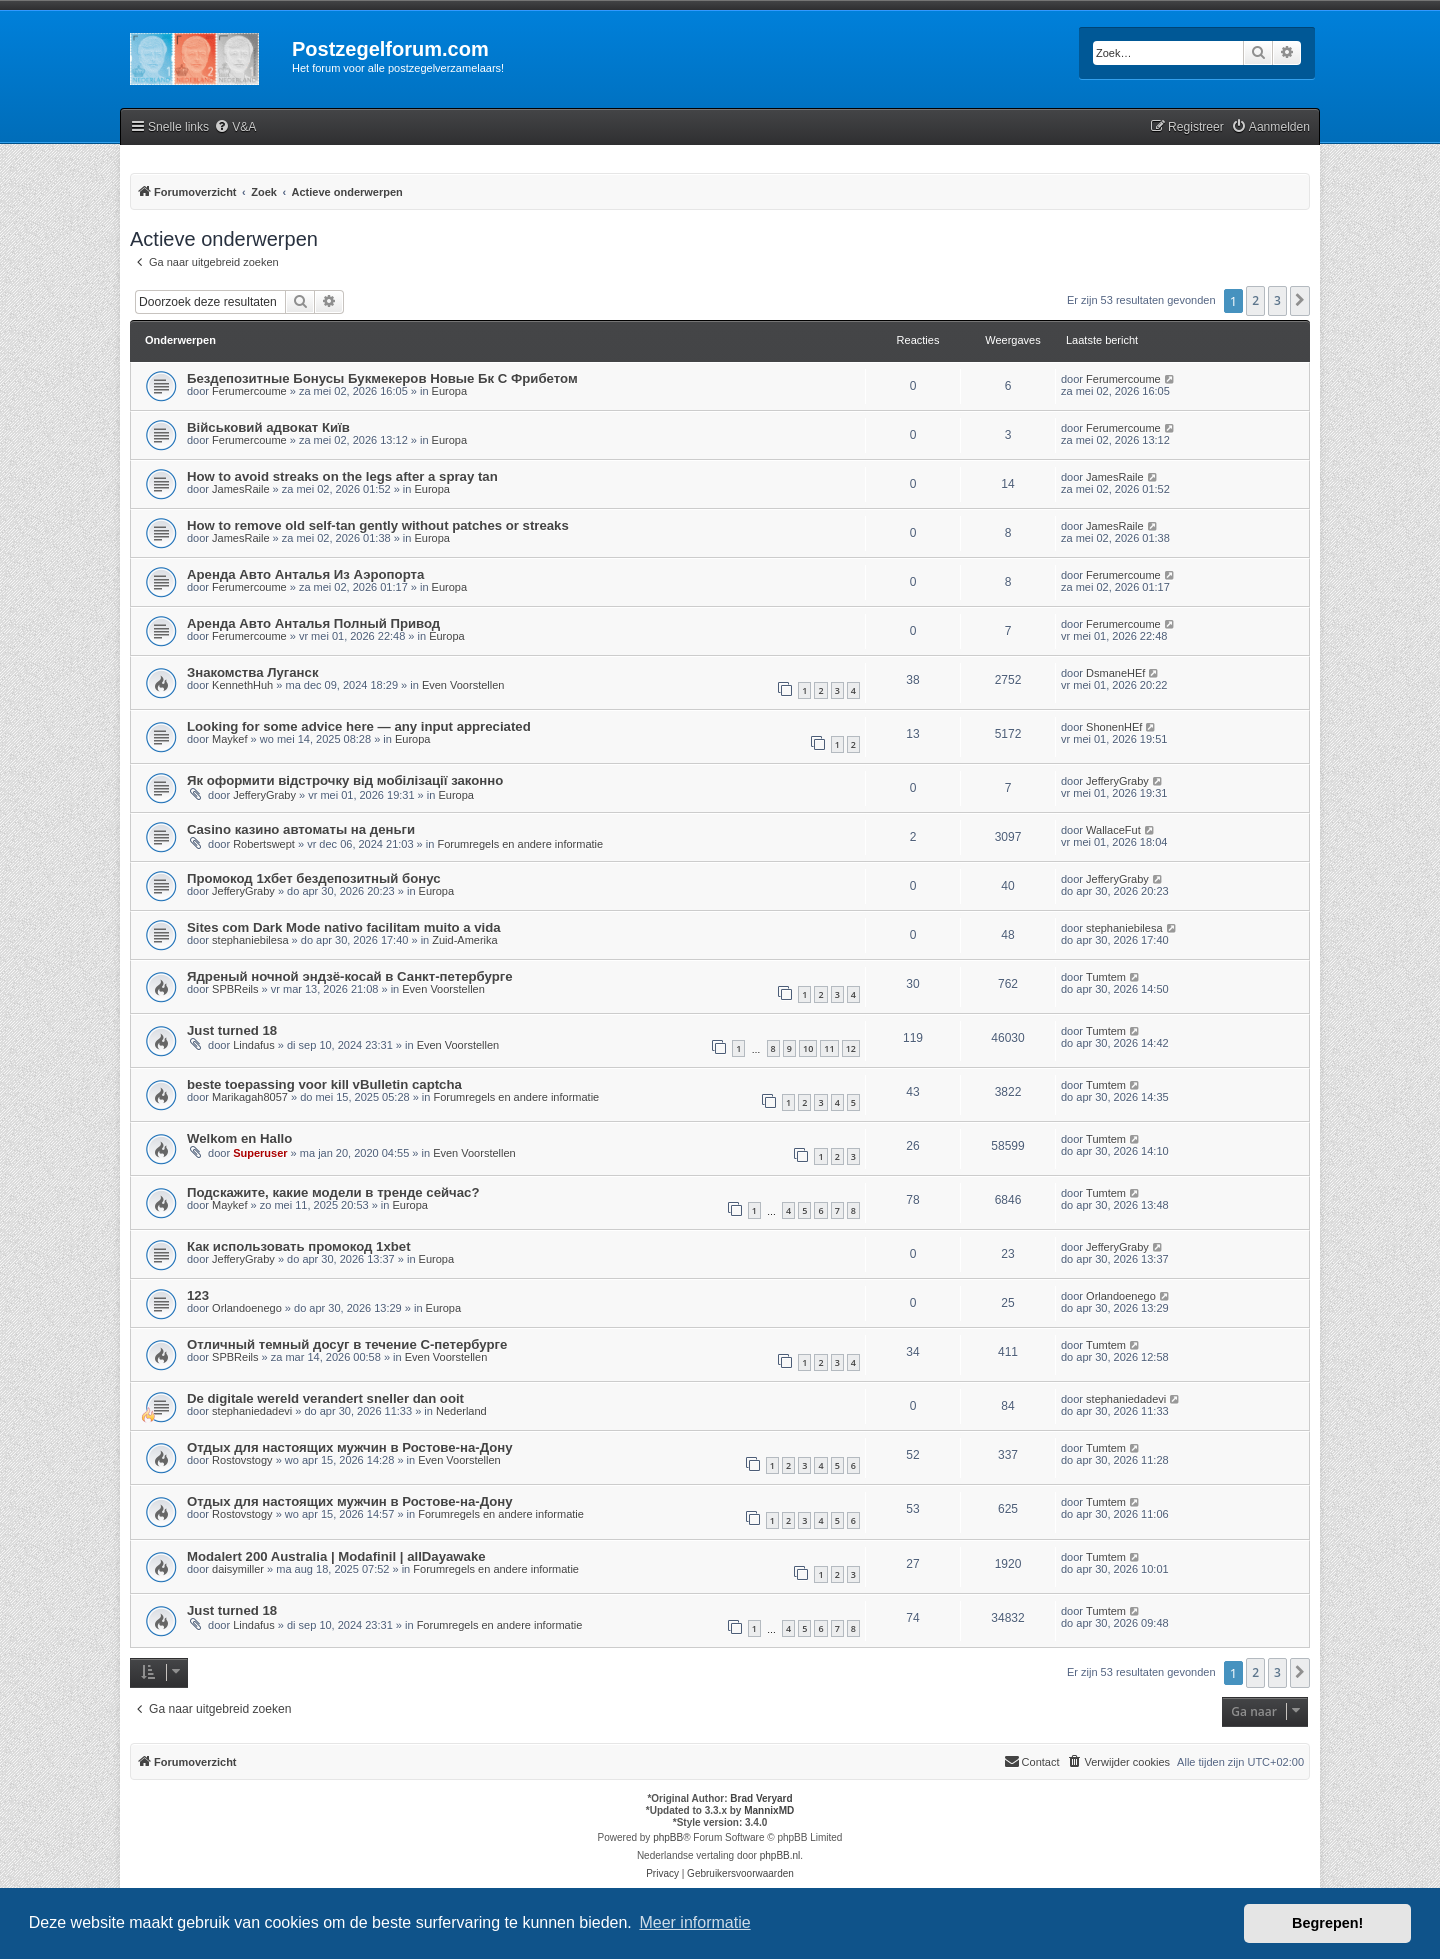 The height and width of the screenshot is (1959, 1440). Describe the element at coordinates (325, 1398) in the screenshot. I see `De digitale wereld verandert sneller dan ooit` at that location.